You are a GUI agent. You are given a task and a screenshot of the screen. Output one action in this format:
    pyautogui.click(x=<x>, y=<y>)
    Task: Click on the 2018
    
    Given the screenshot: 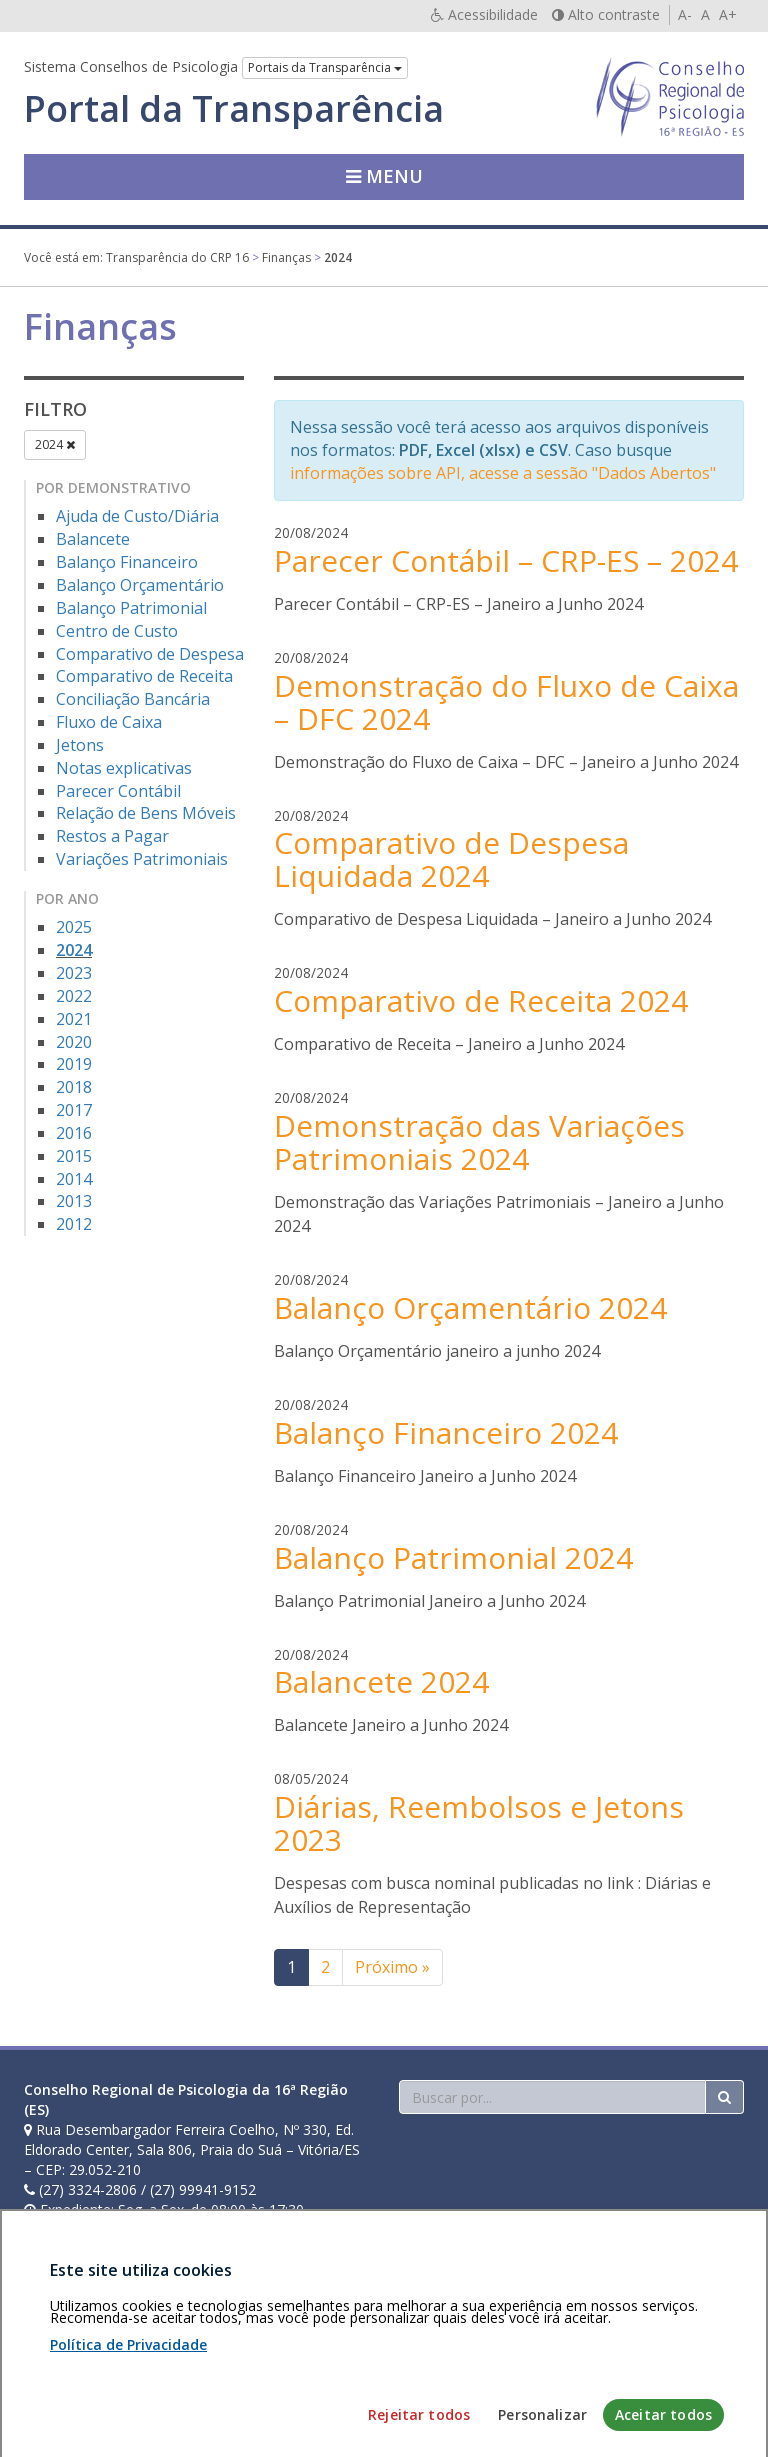 What is the action you would take?
    pyautogui.click(x=74, y=1087)
    